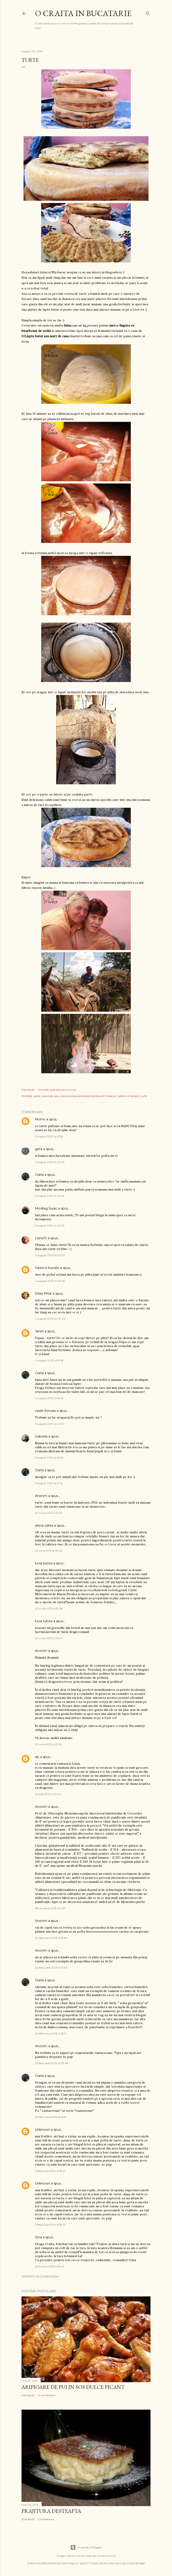  What do you see at coordinates (49, 1195) in the screenshot?
I see `3 august 2010 la 22:26` at bounding box center [49, 1195].